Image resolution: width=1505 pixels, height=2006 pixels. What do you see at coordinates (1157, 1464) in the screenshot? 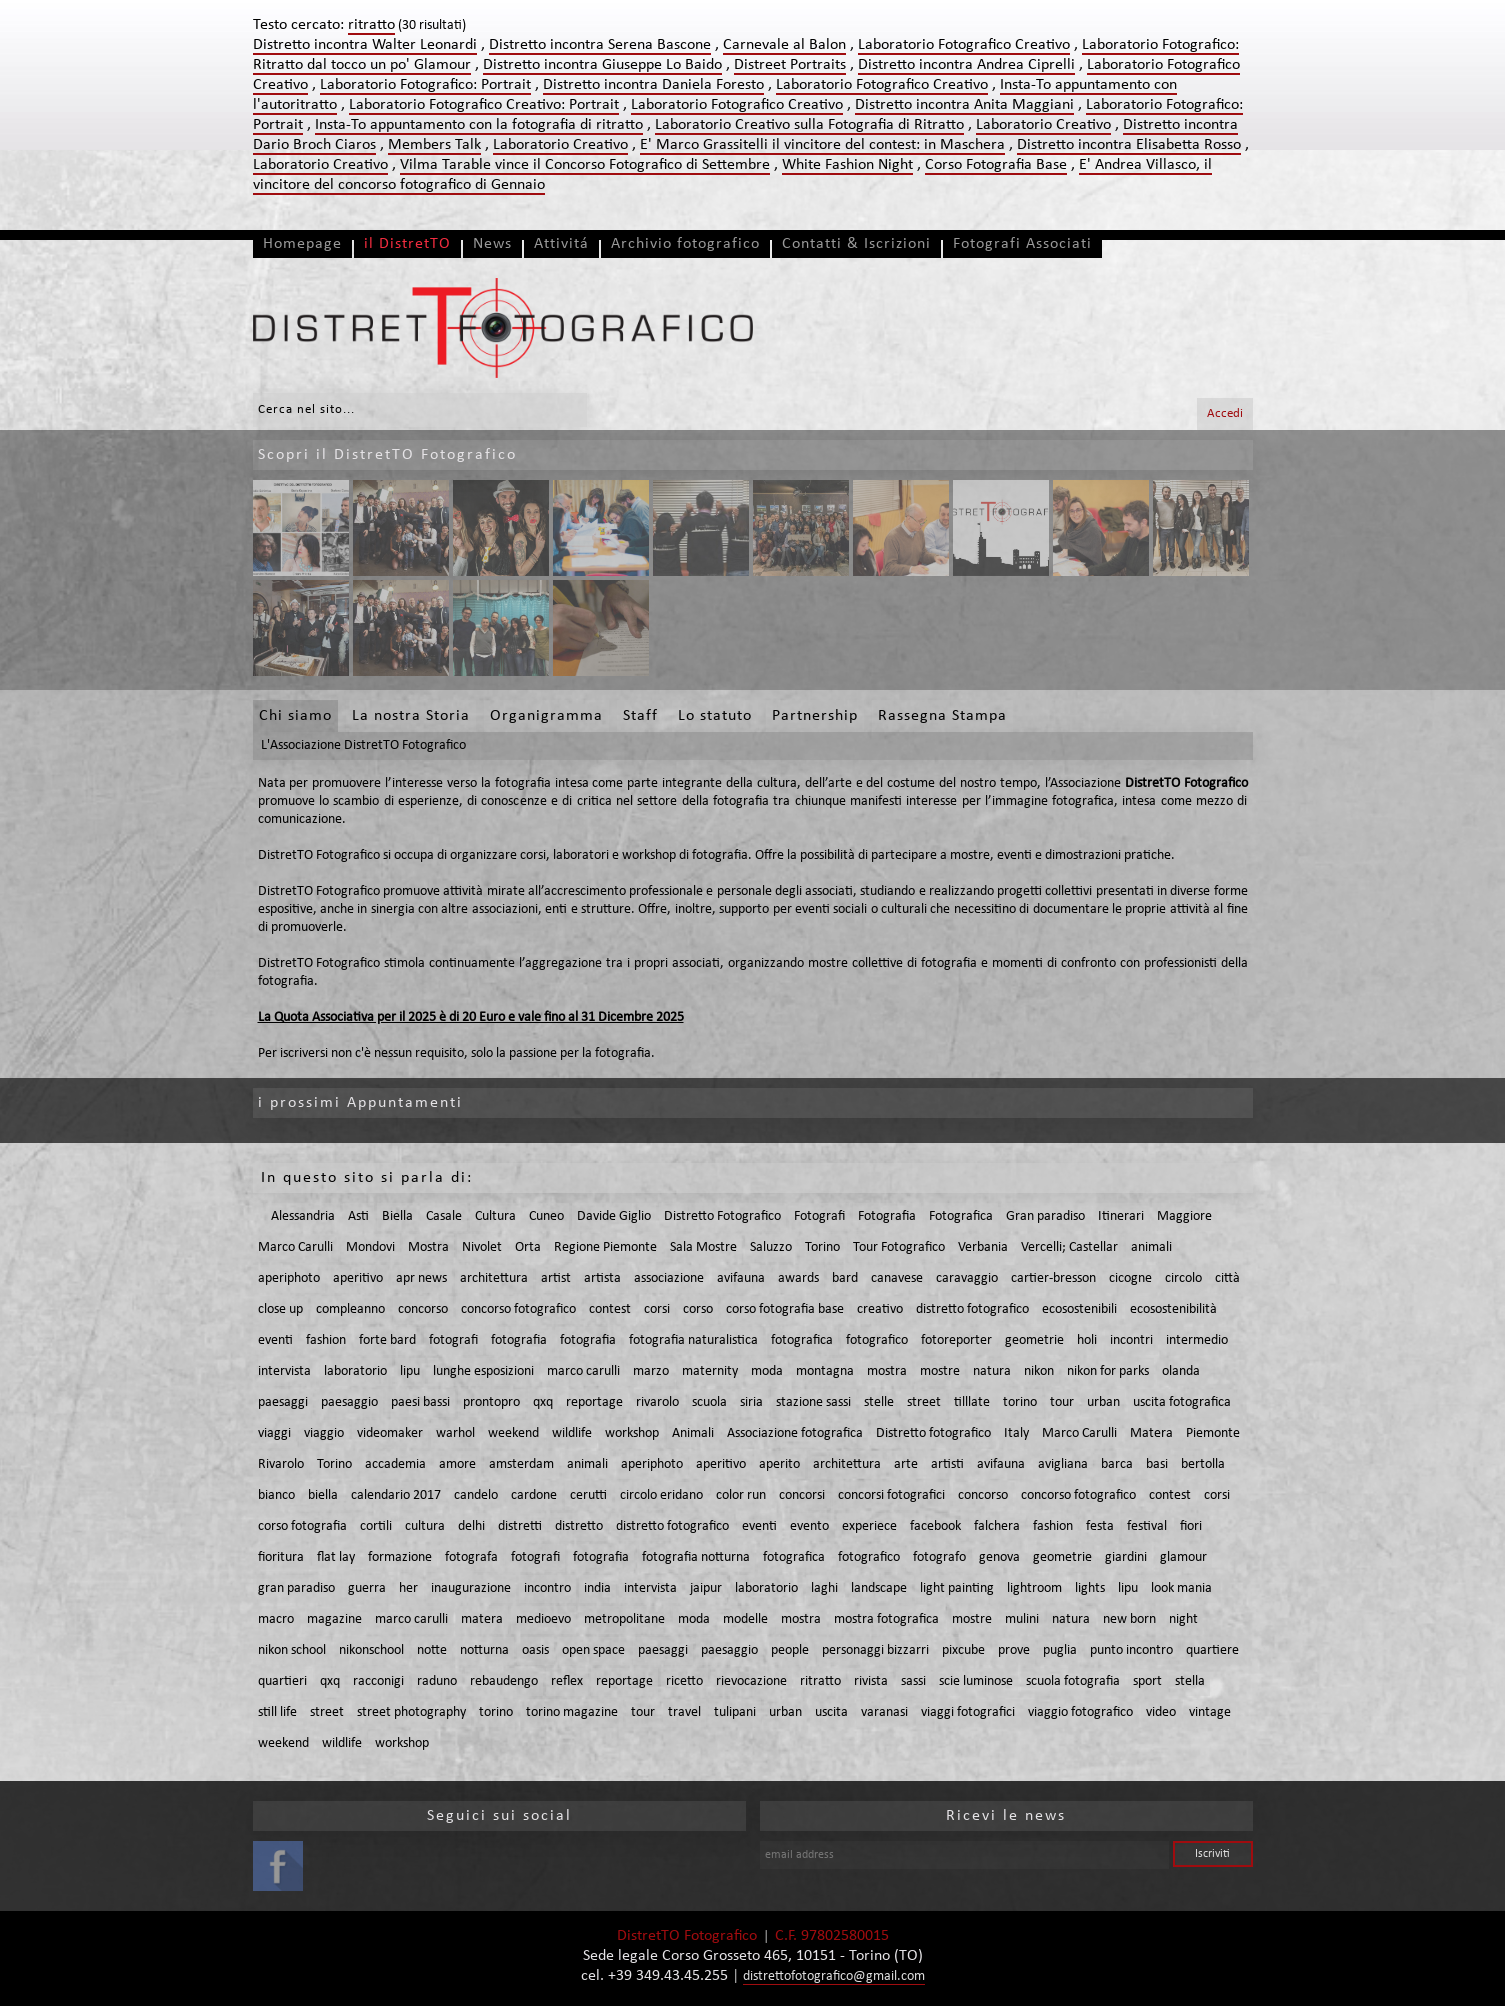
I see `basi` at bounding box center [1157, 1464].